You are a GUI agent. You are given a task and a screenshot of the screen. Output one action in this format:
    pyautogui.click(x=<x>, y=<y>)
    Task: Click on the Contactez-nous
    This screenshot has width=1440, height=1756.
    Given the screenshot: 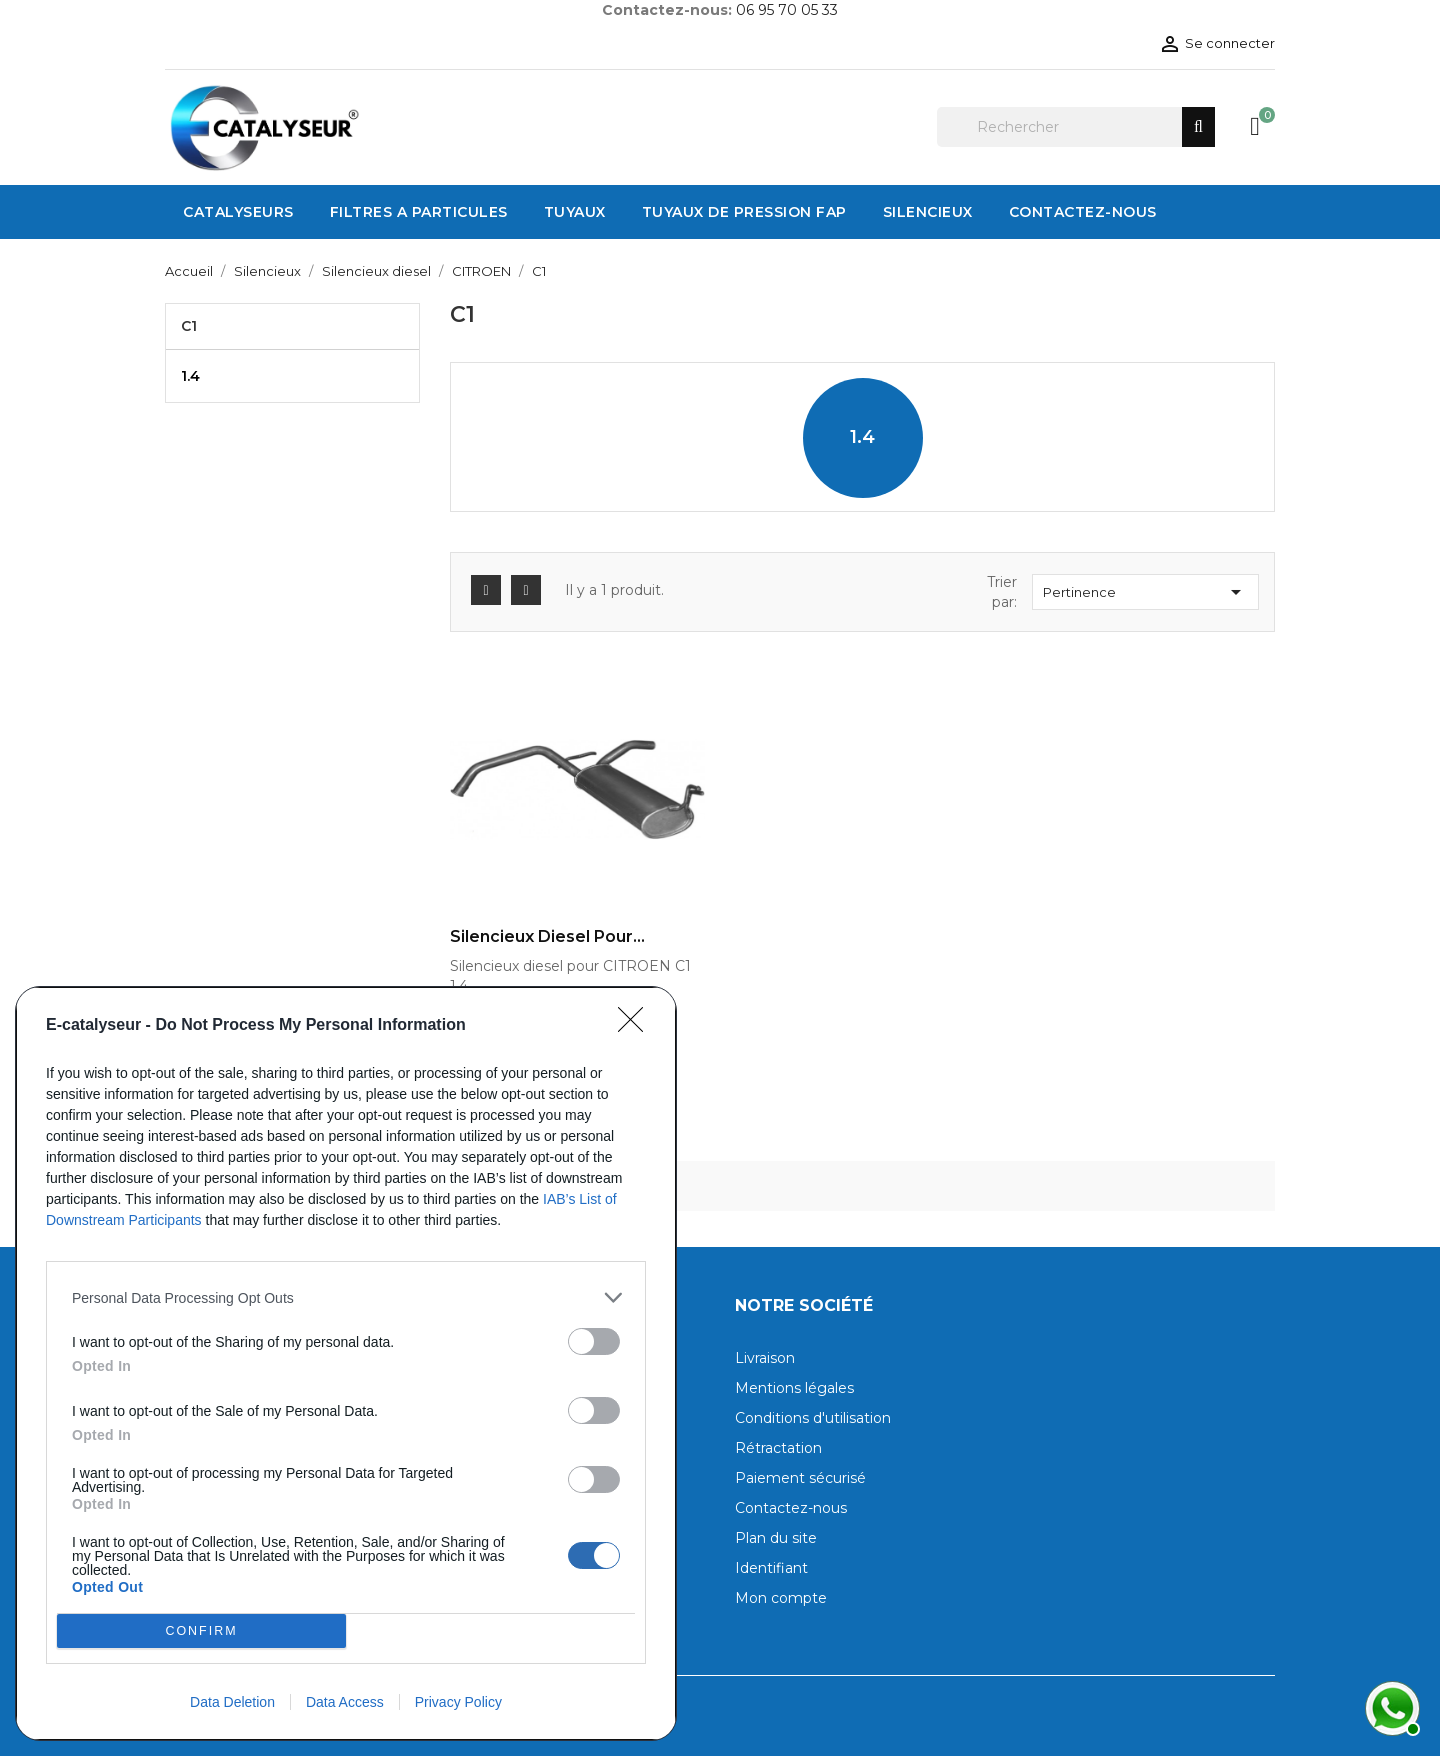 What is the action you would take?
    pyautogui.click(x=791, y=1508)
    